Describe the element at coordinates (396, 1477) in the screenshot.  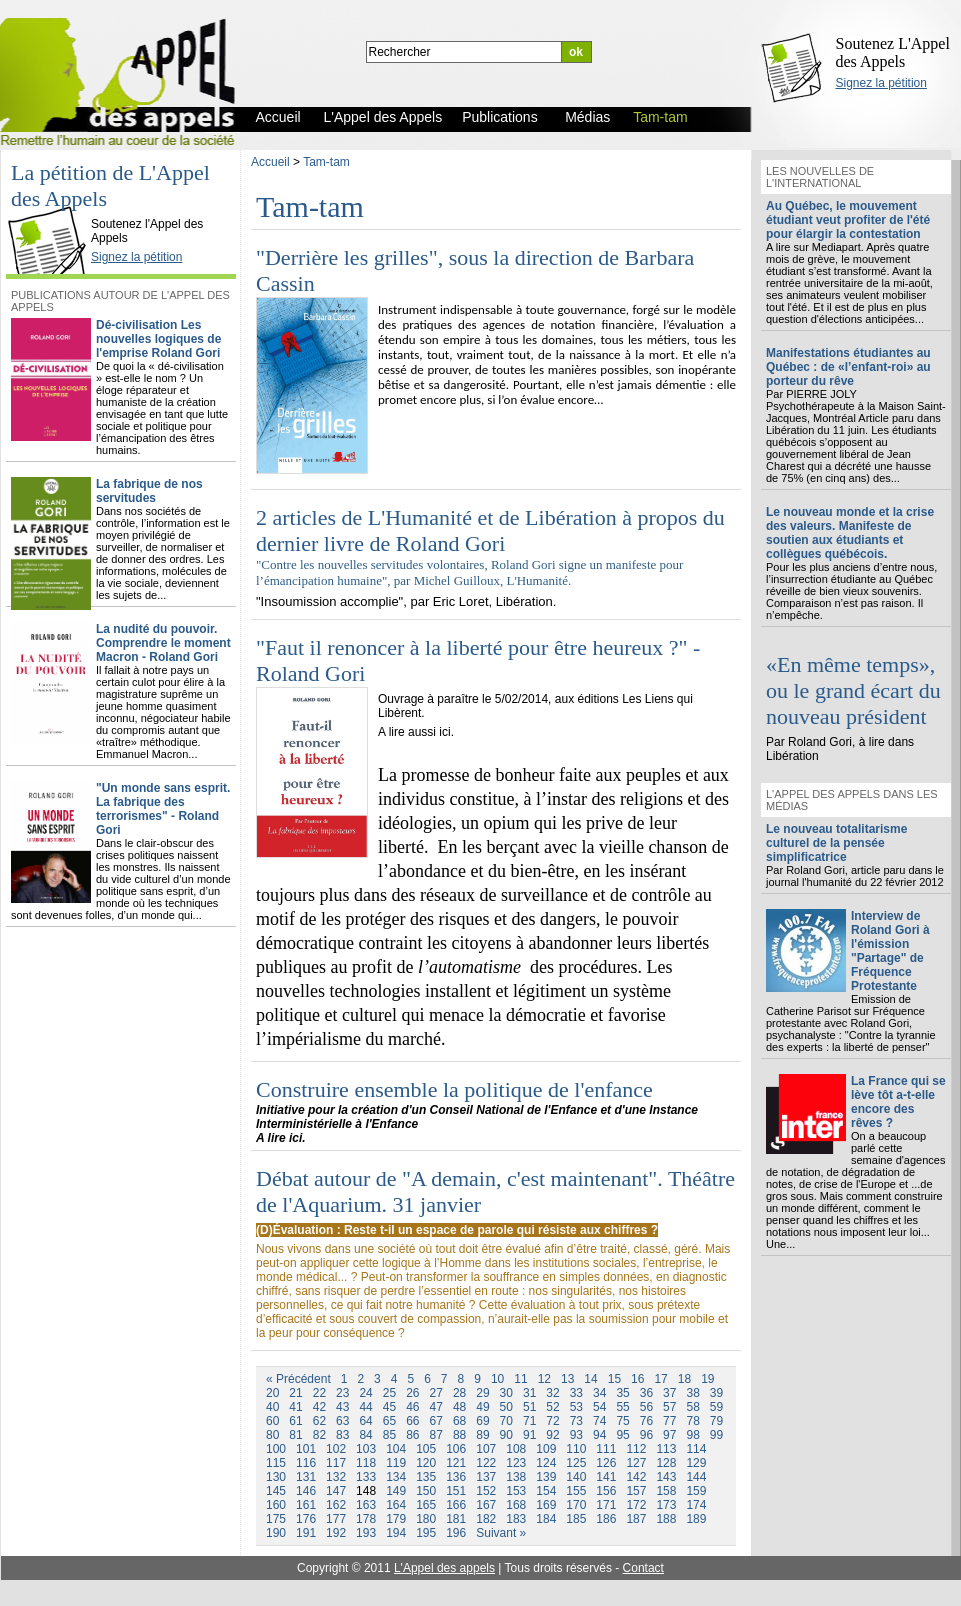
I see `134` at that location.